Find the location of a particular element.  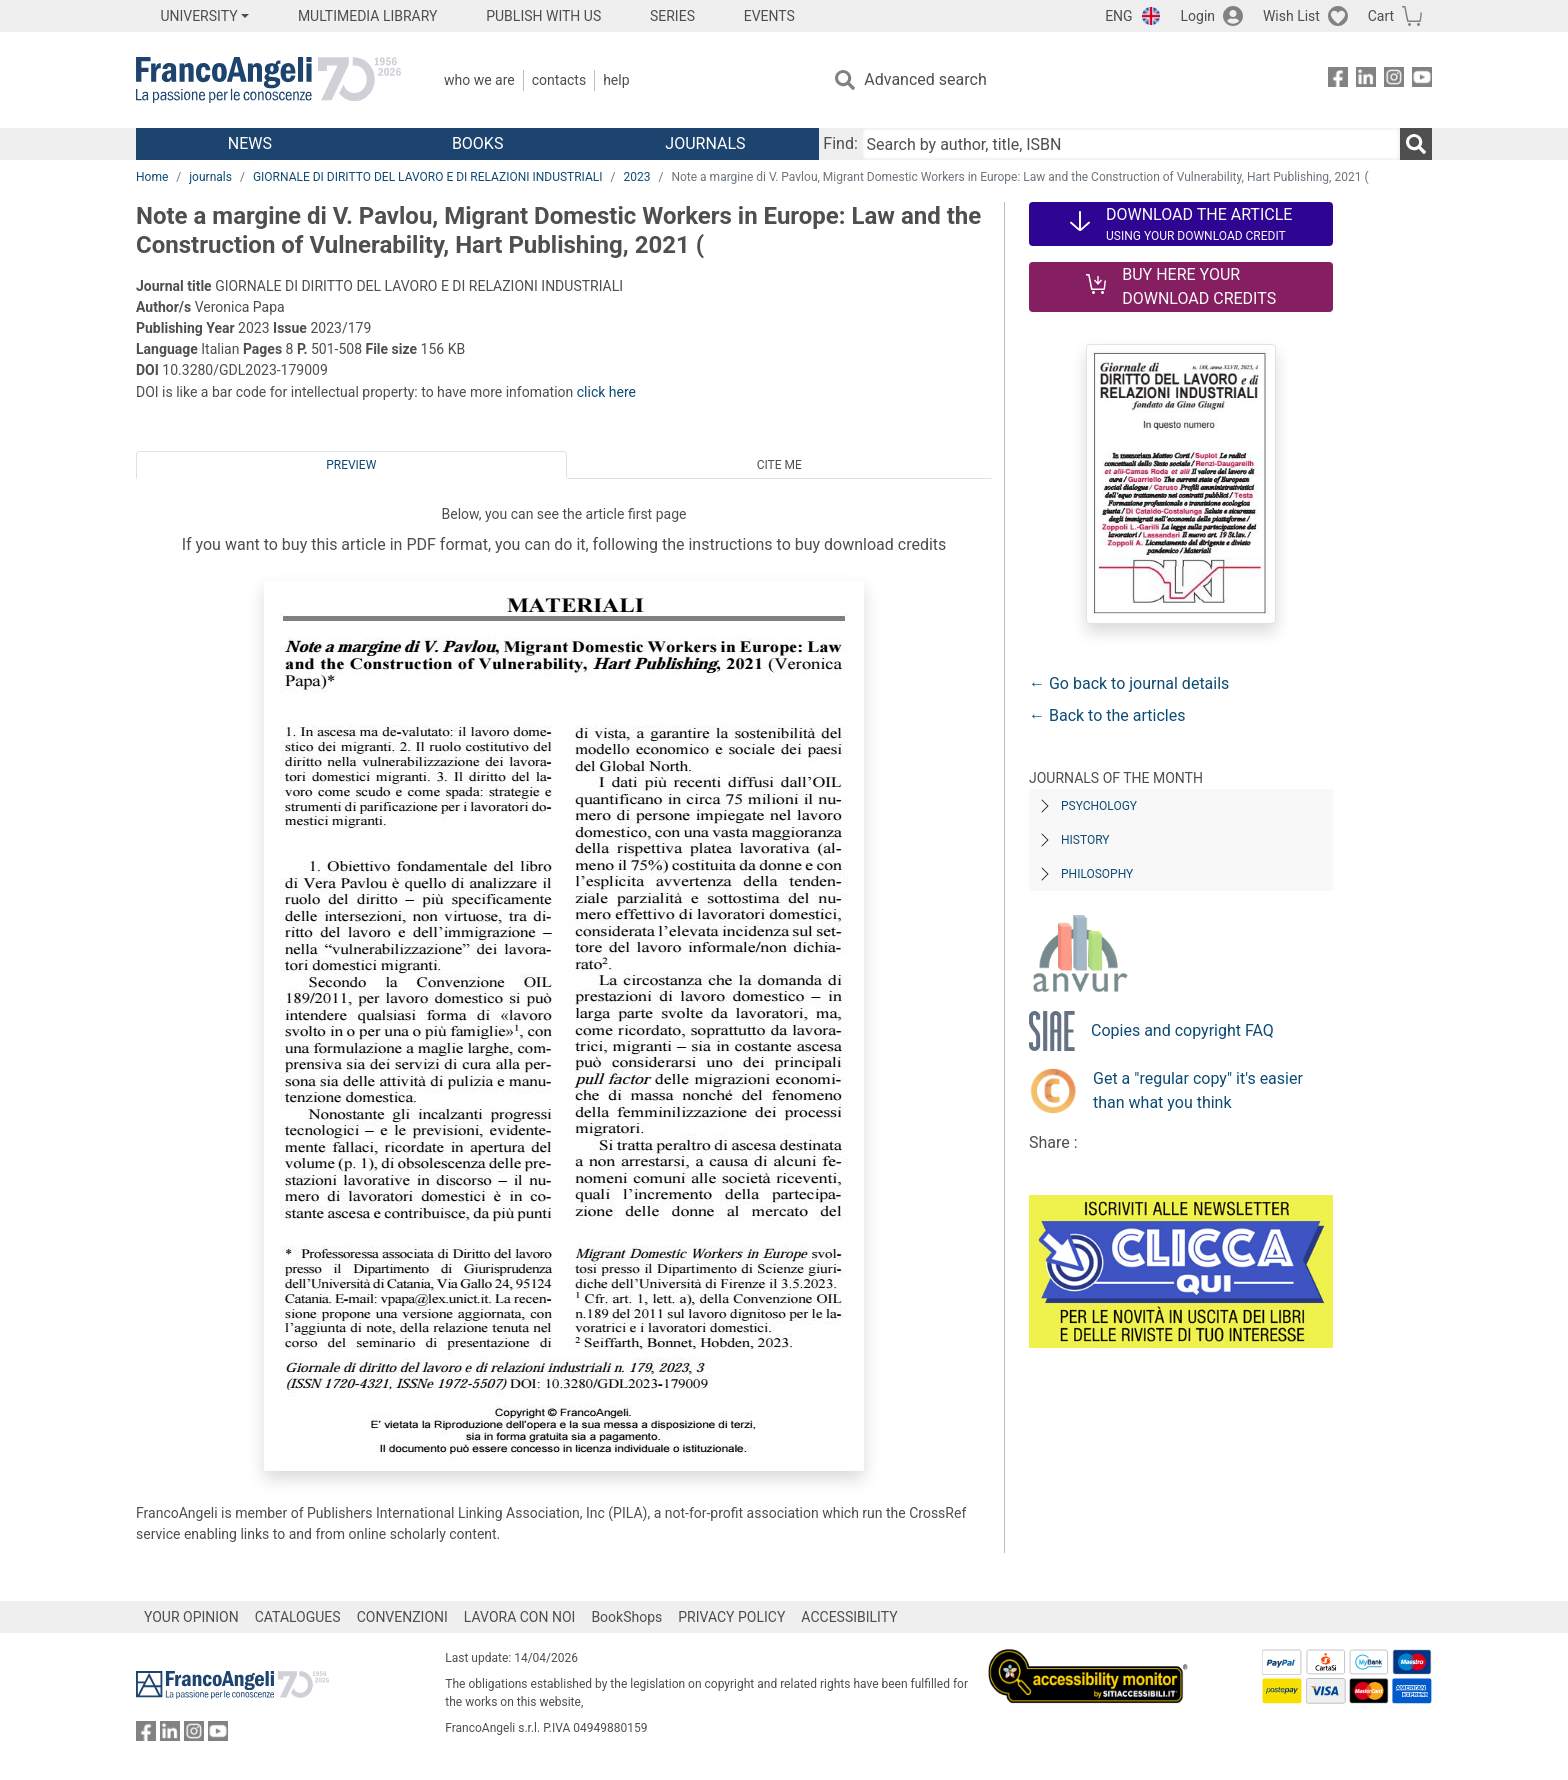

Cart is located at coordinates (1381, 16).